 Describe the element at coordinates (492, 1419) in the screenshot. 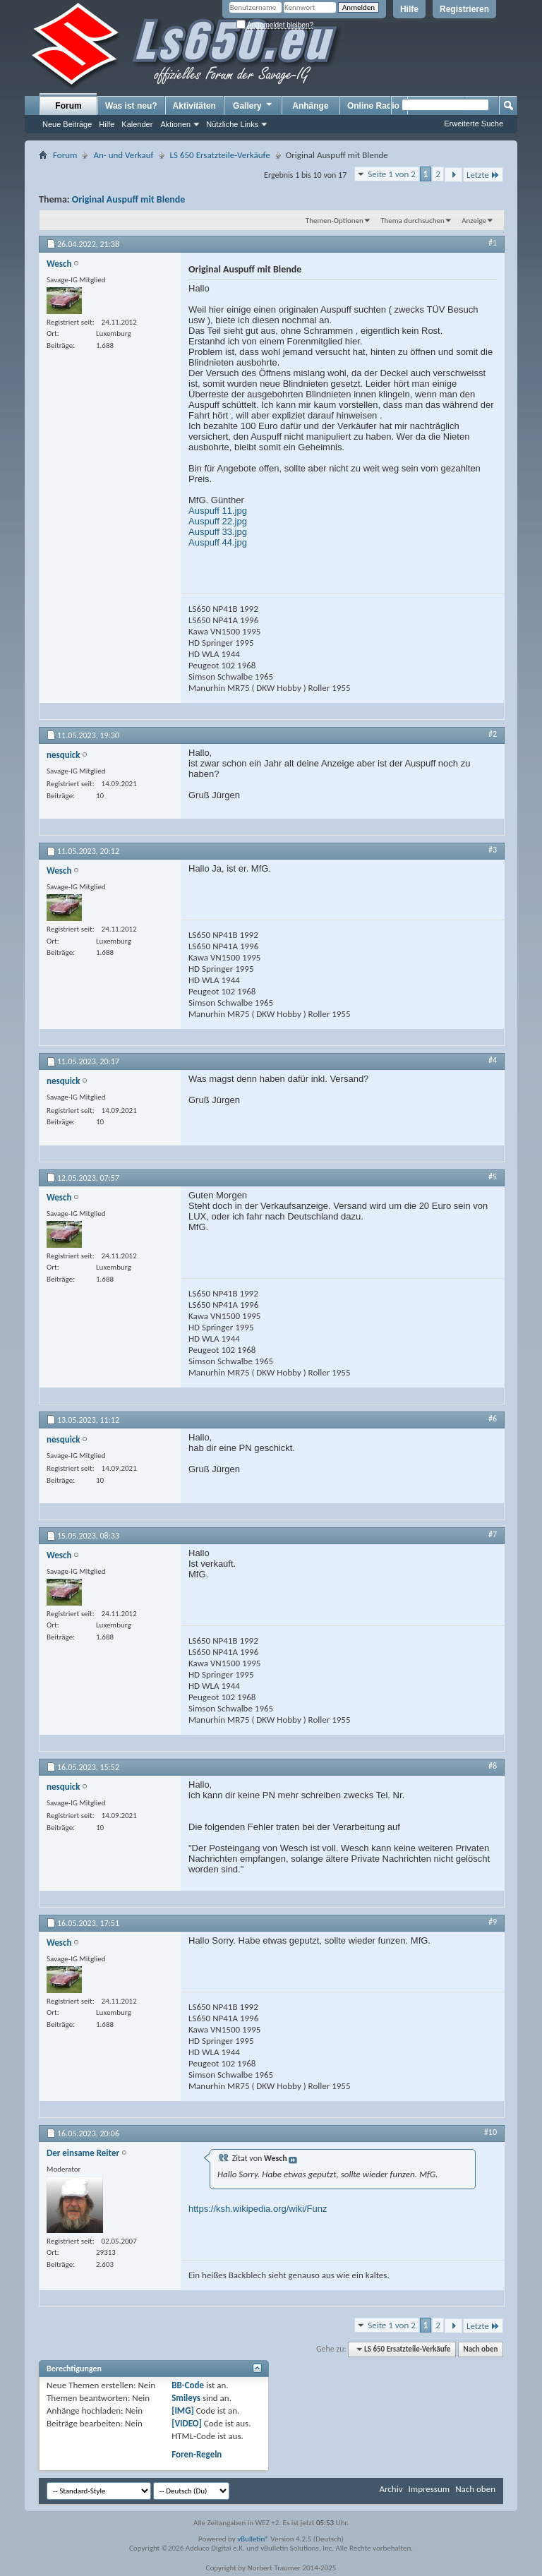

I see `#6` at that location.